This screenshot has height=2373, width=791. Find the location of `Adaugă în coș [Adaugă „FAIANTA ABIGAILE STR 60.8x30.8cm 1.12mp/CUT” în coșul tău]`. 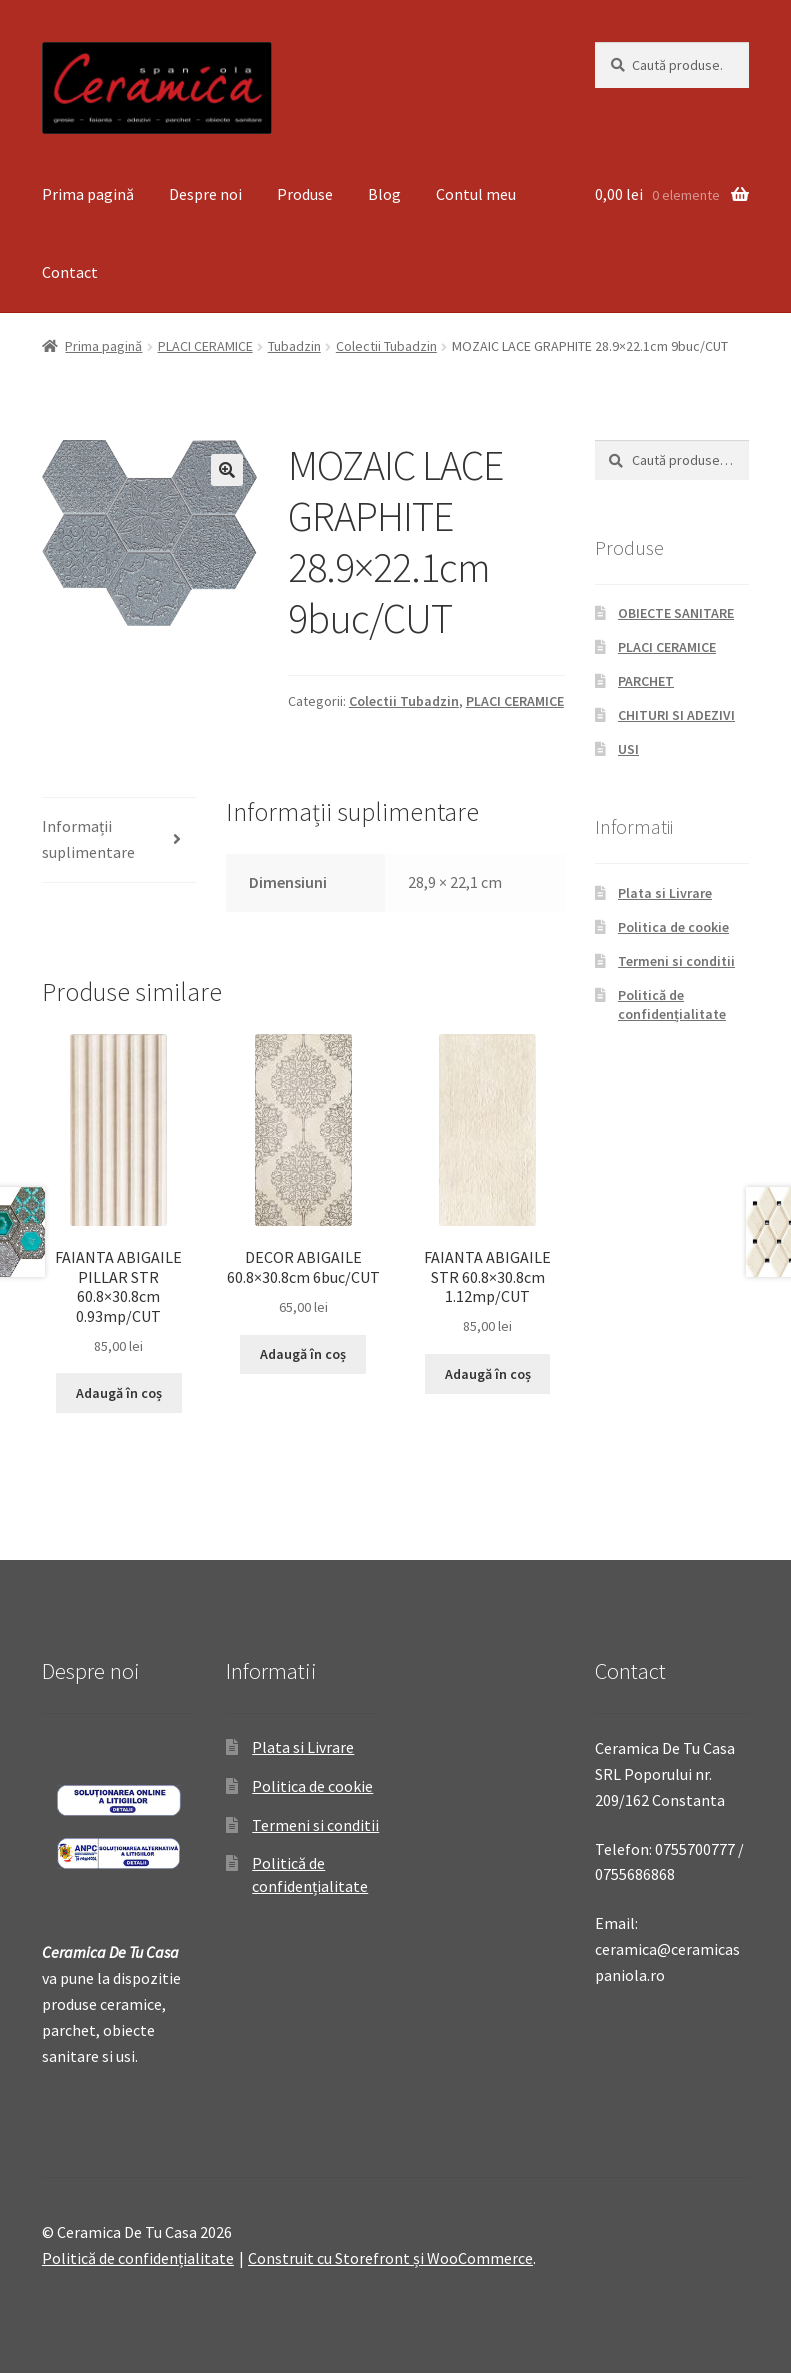

Adaugă în coș [Adaugă „FAIANTA ABIGAILE STR 60.8x30.8cm 1.12mp/CUT” în coșul tău] is located at coordinates (488, 1374).